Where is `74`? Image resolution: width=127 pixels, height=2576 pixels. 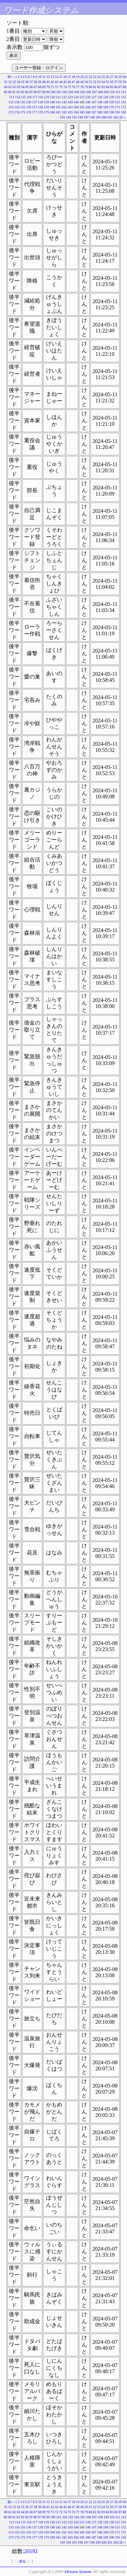
74 is located at coordinates (65, 87).